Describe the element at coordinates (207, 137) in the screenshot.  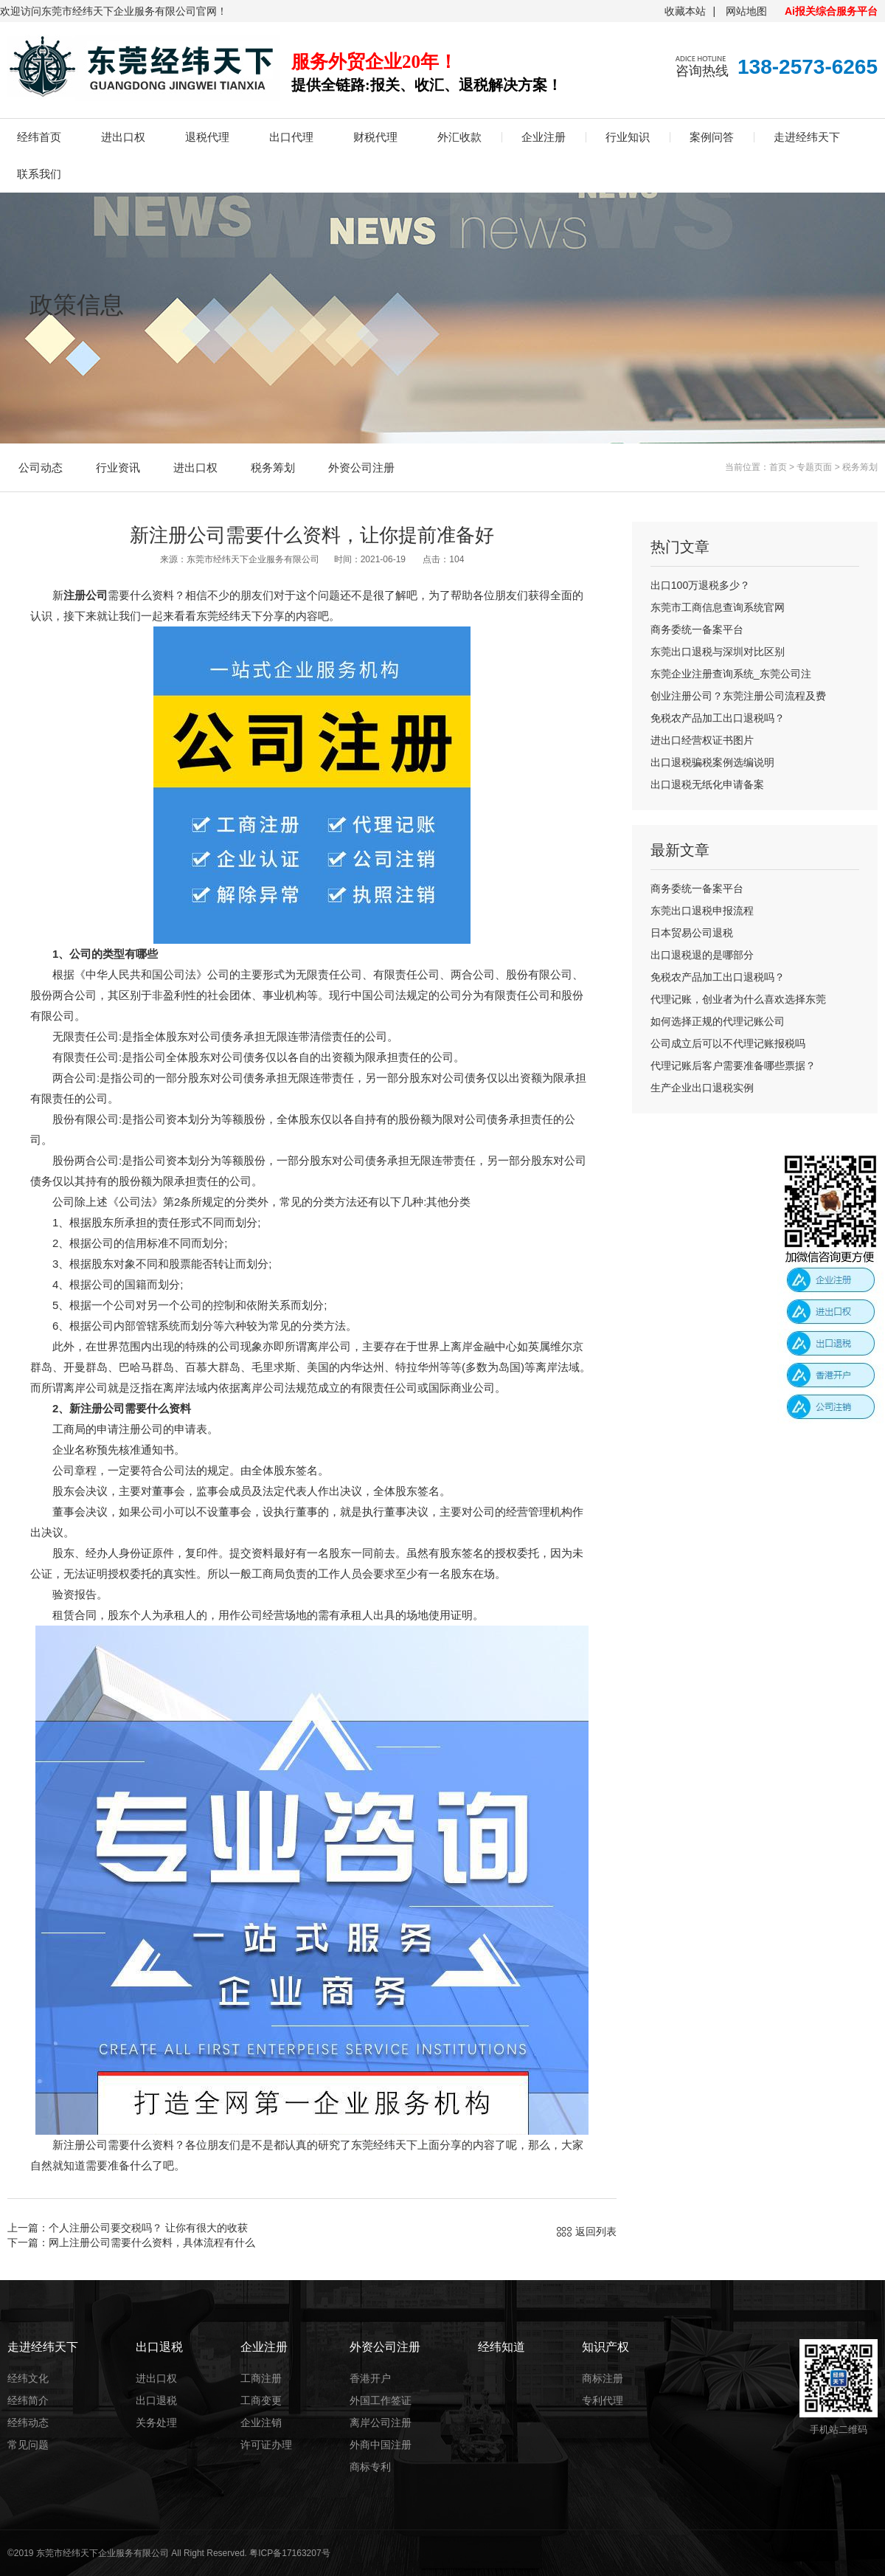
I see `退税代理` at that location.